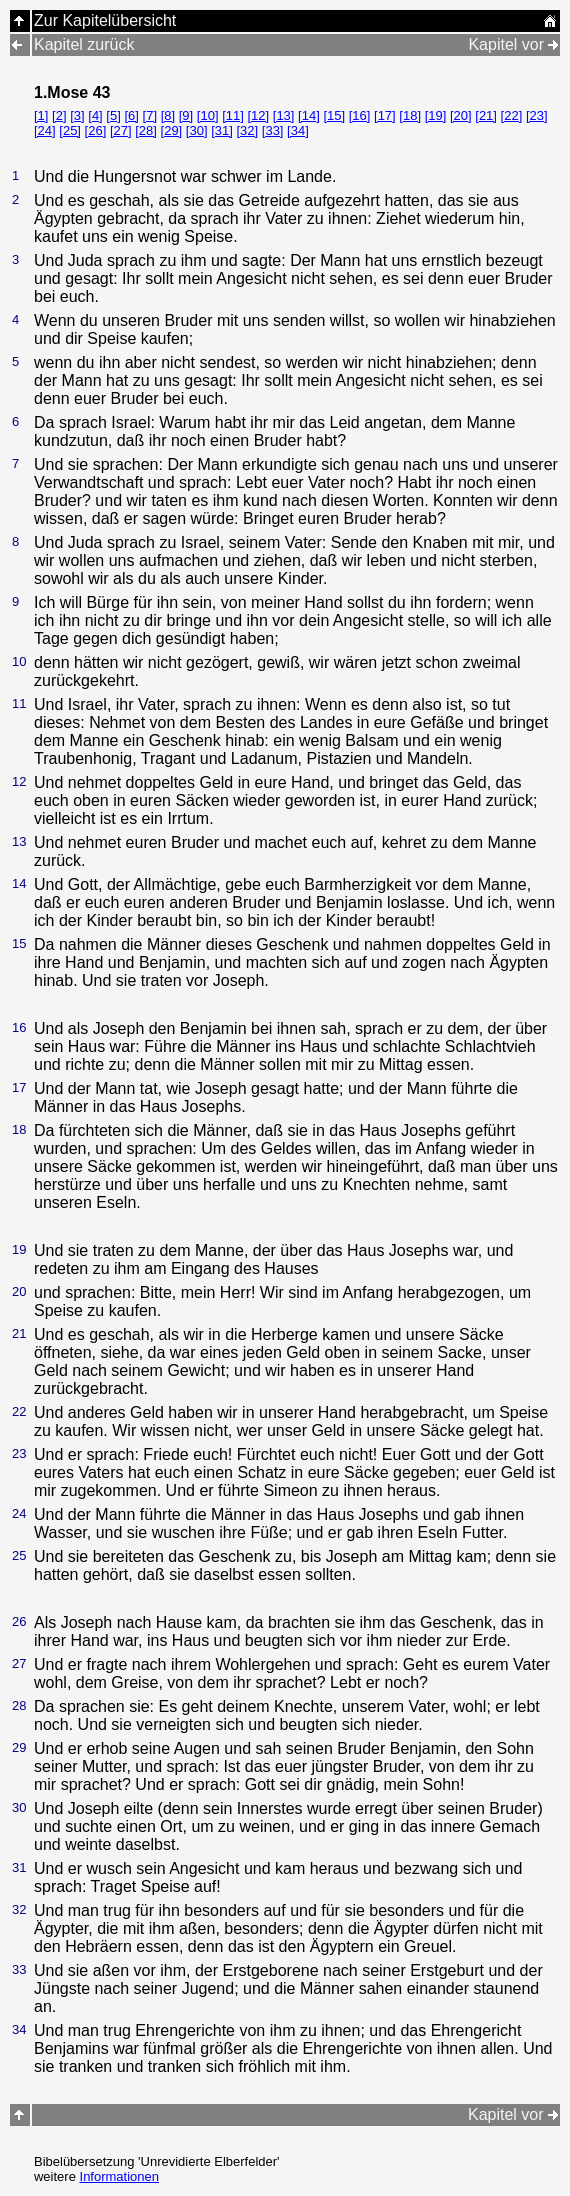 This screenshot has width=570, height=2196. I want to click on [3], so click(77, 115).